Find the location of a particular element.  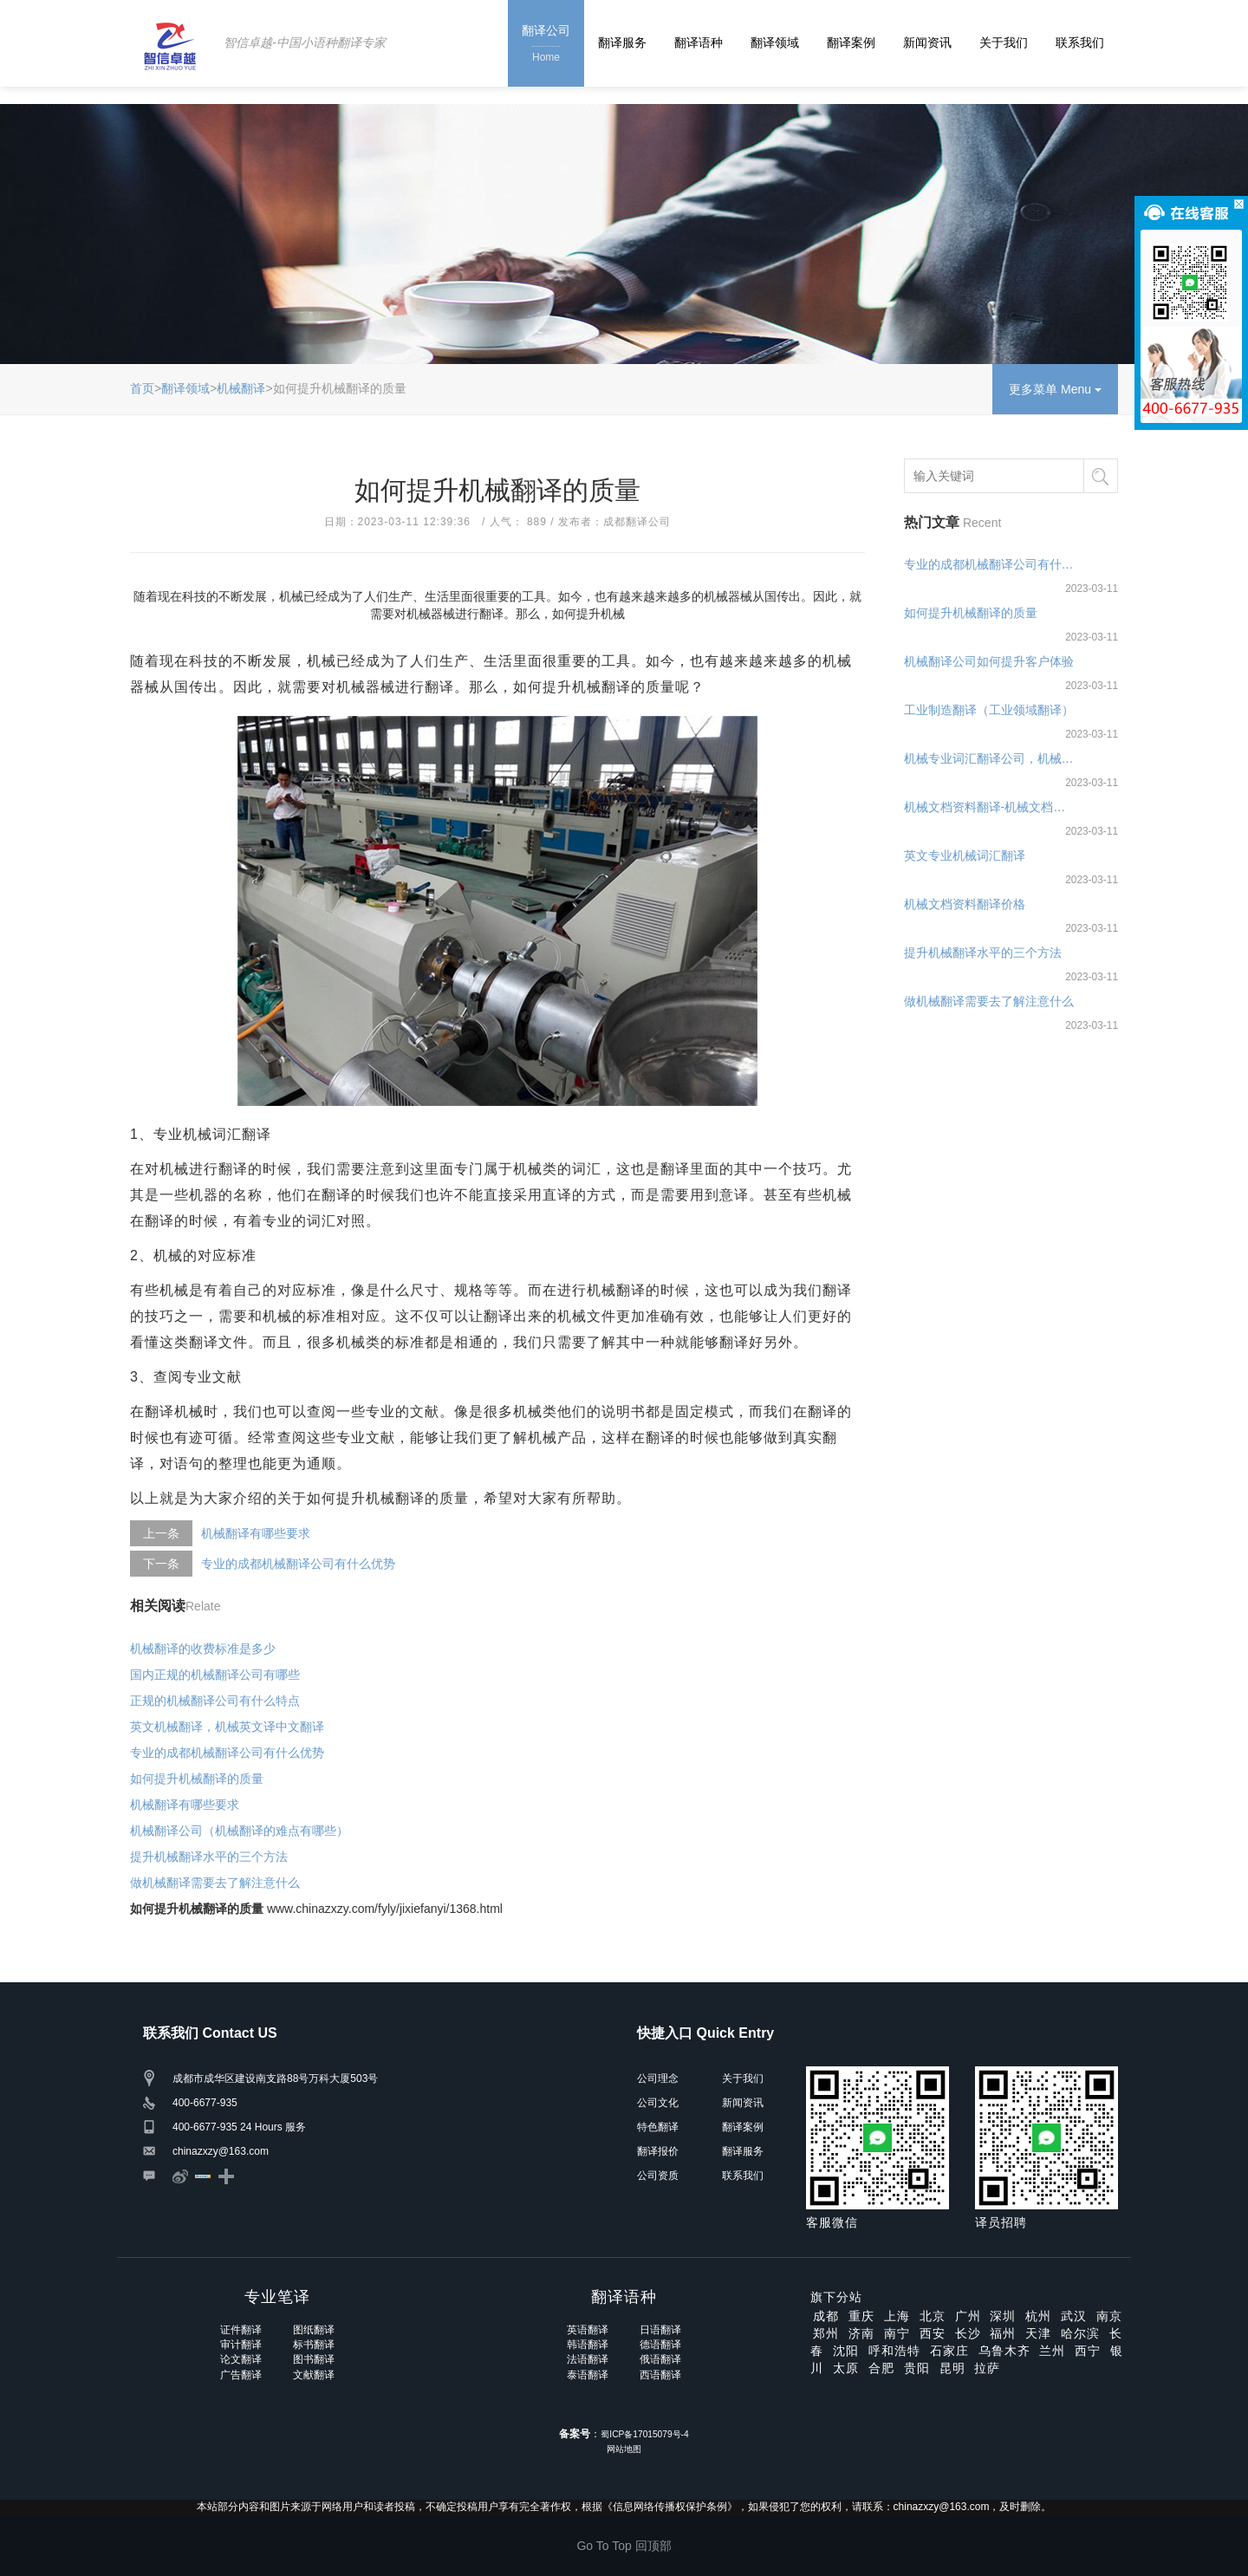

重庆 is located at coordinates (861, 2316).